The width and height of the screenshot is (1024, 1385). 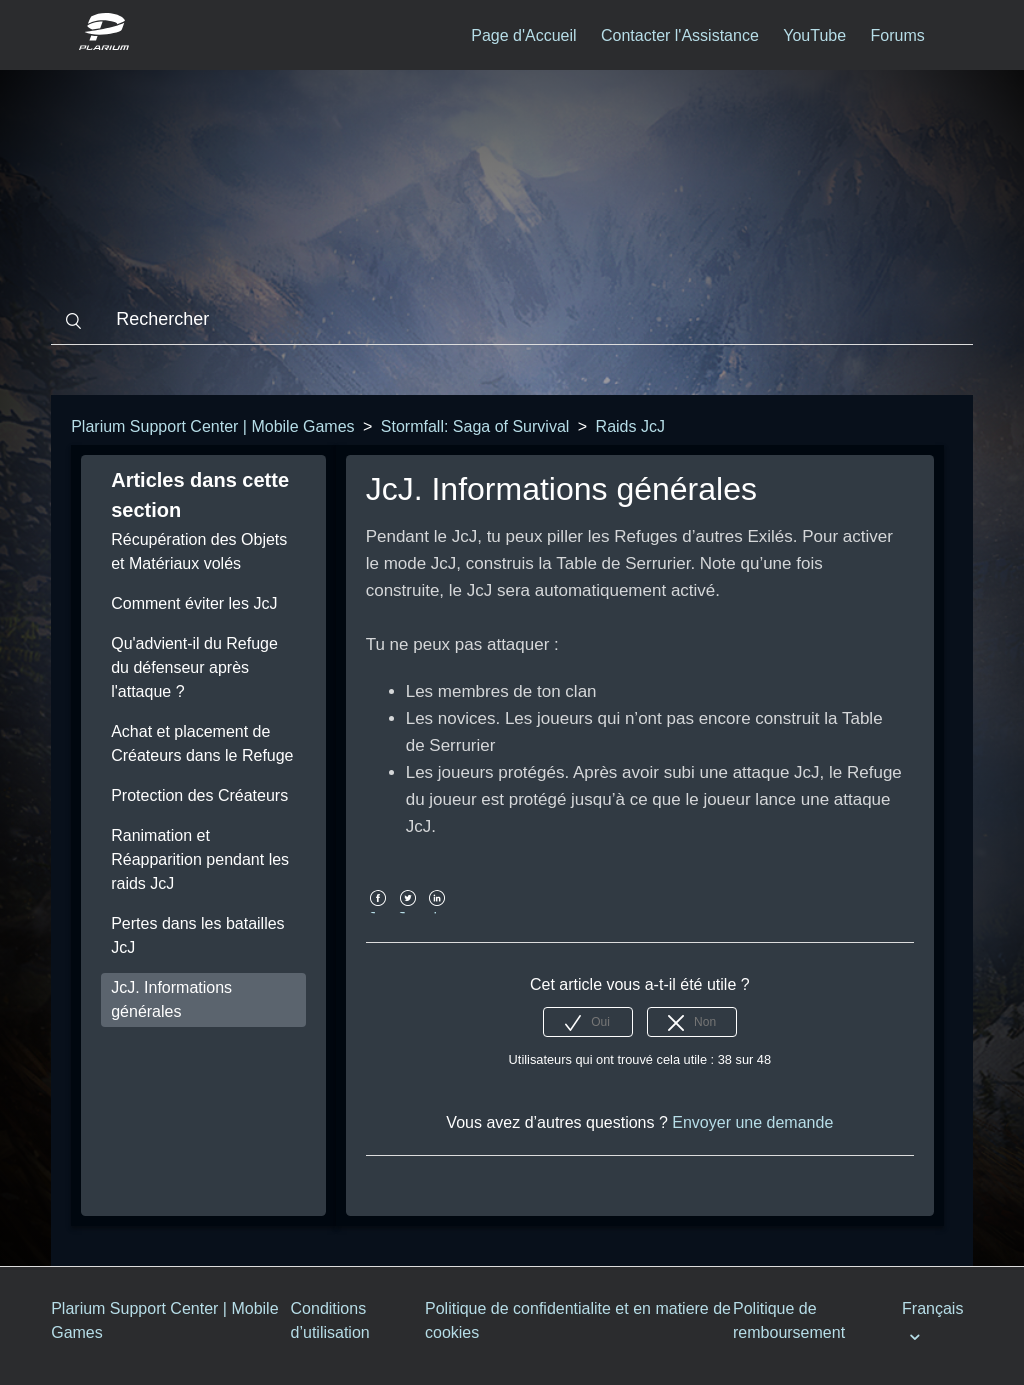 What do you see at coordinates (630, 426) in the screenshot?
I see `Raids JcJ` at bounding box center [630, 426].